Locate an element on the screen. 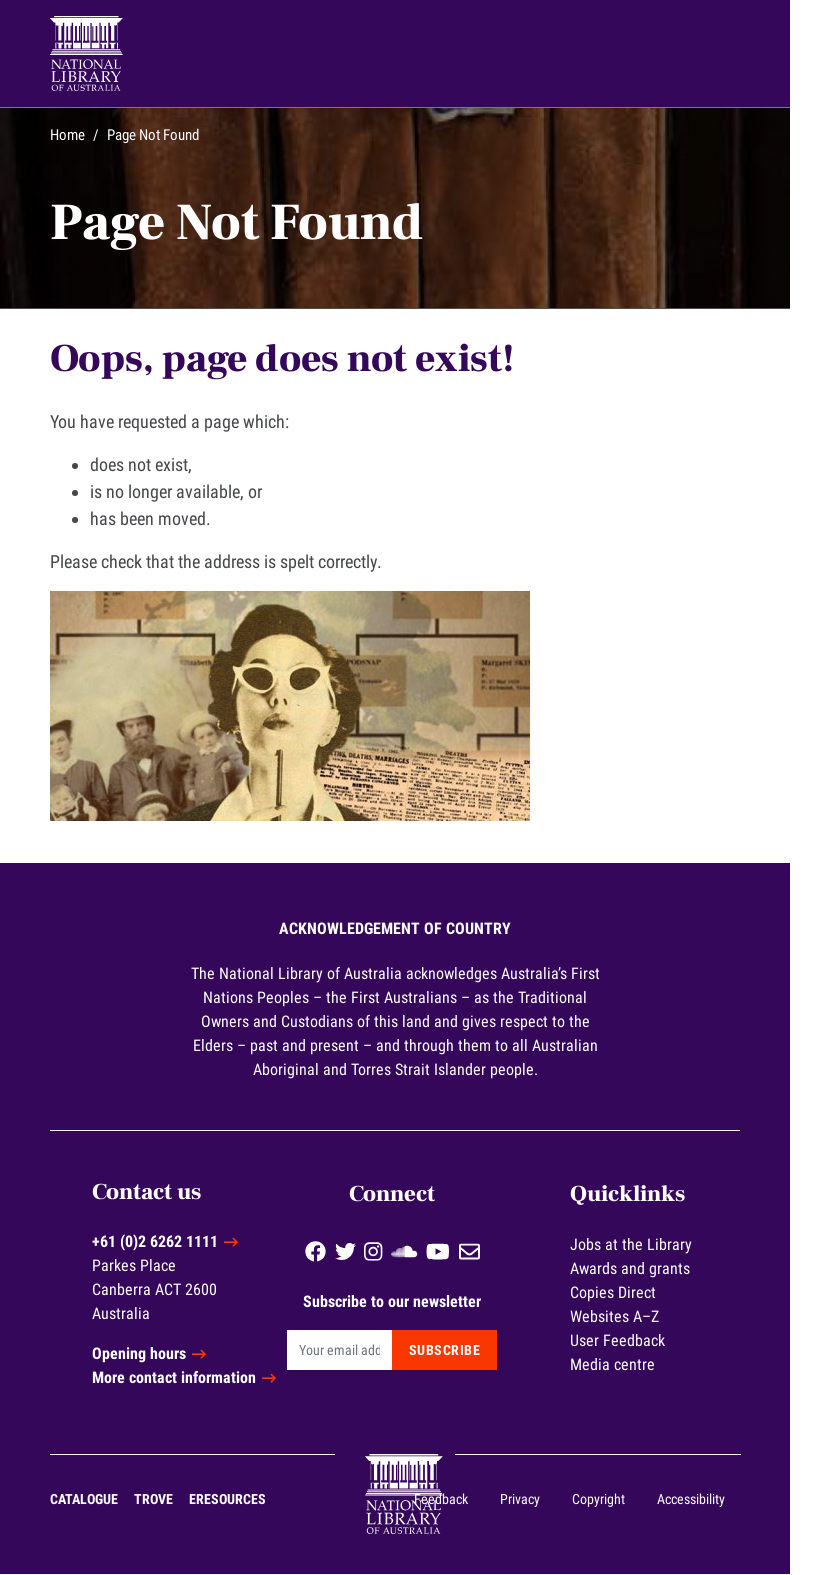 The image size is (829, 1575). Subscribe is located at coordinates (467, 1348).